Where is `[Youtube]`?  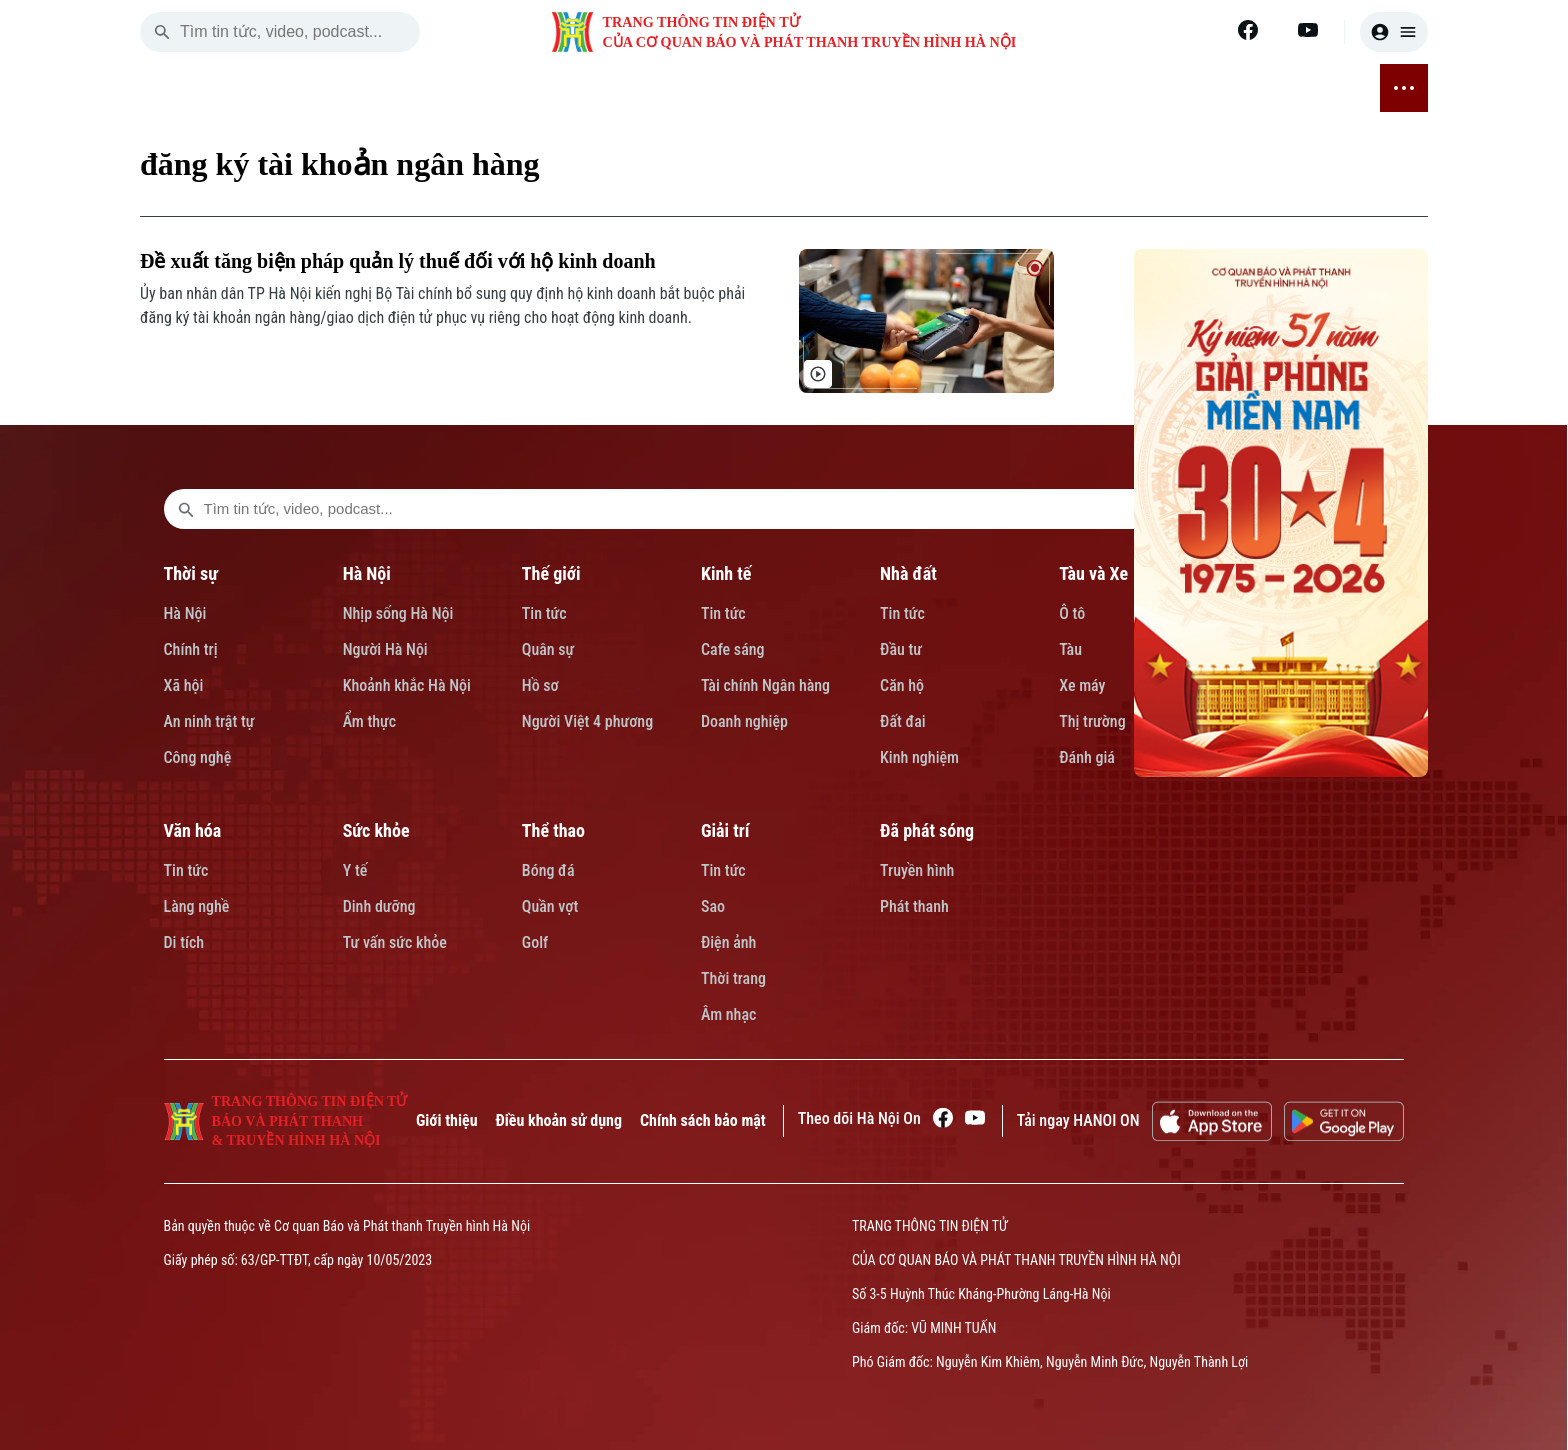
[Youtube] is located at coordinates (1308, 30).